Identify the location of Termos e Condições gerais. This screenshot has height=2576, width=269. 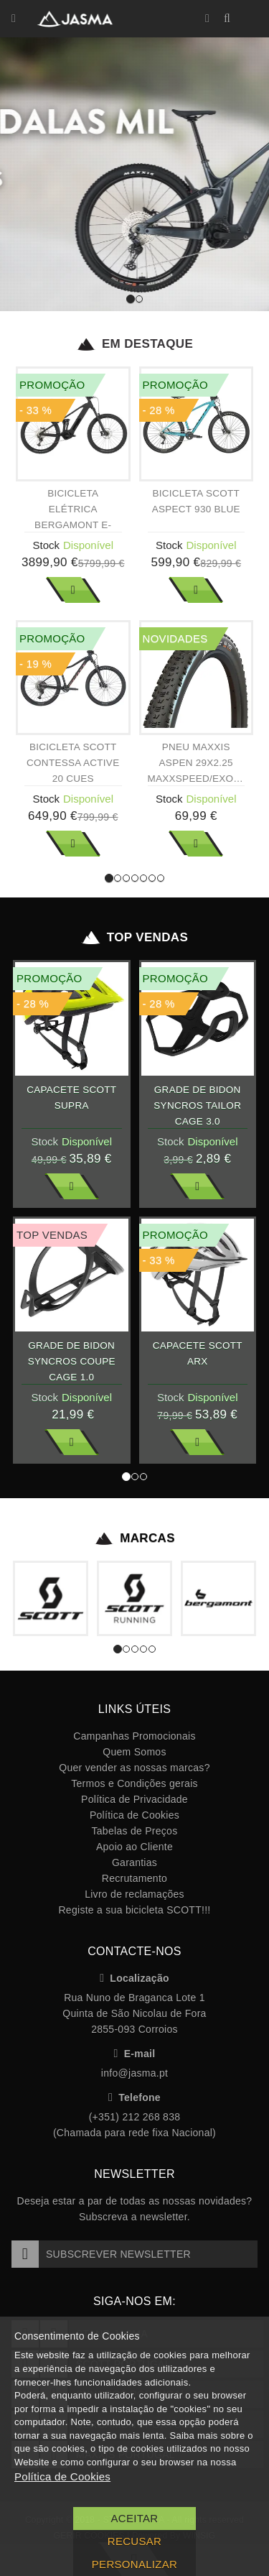
(134, 1783).